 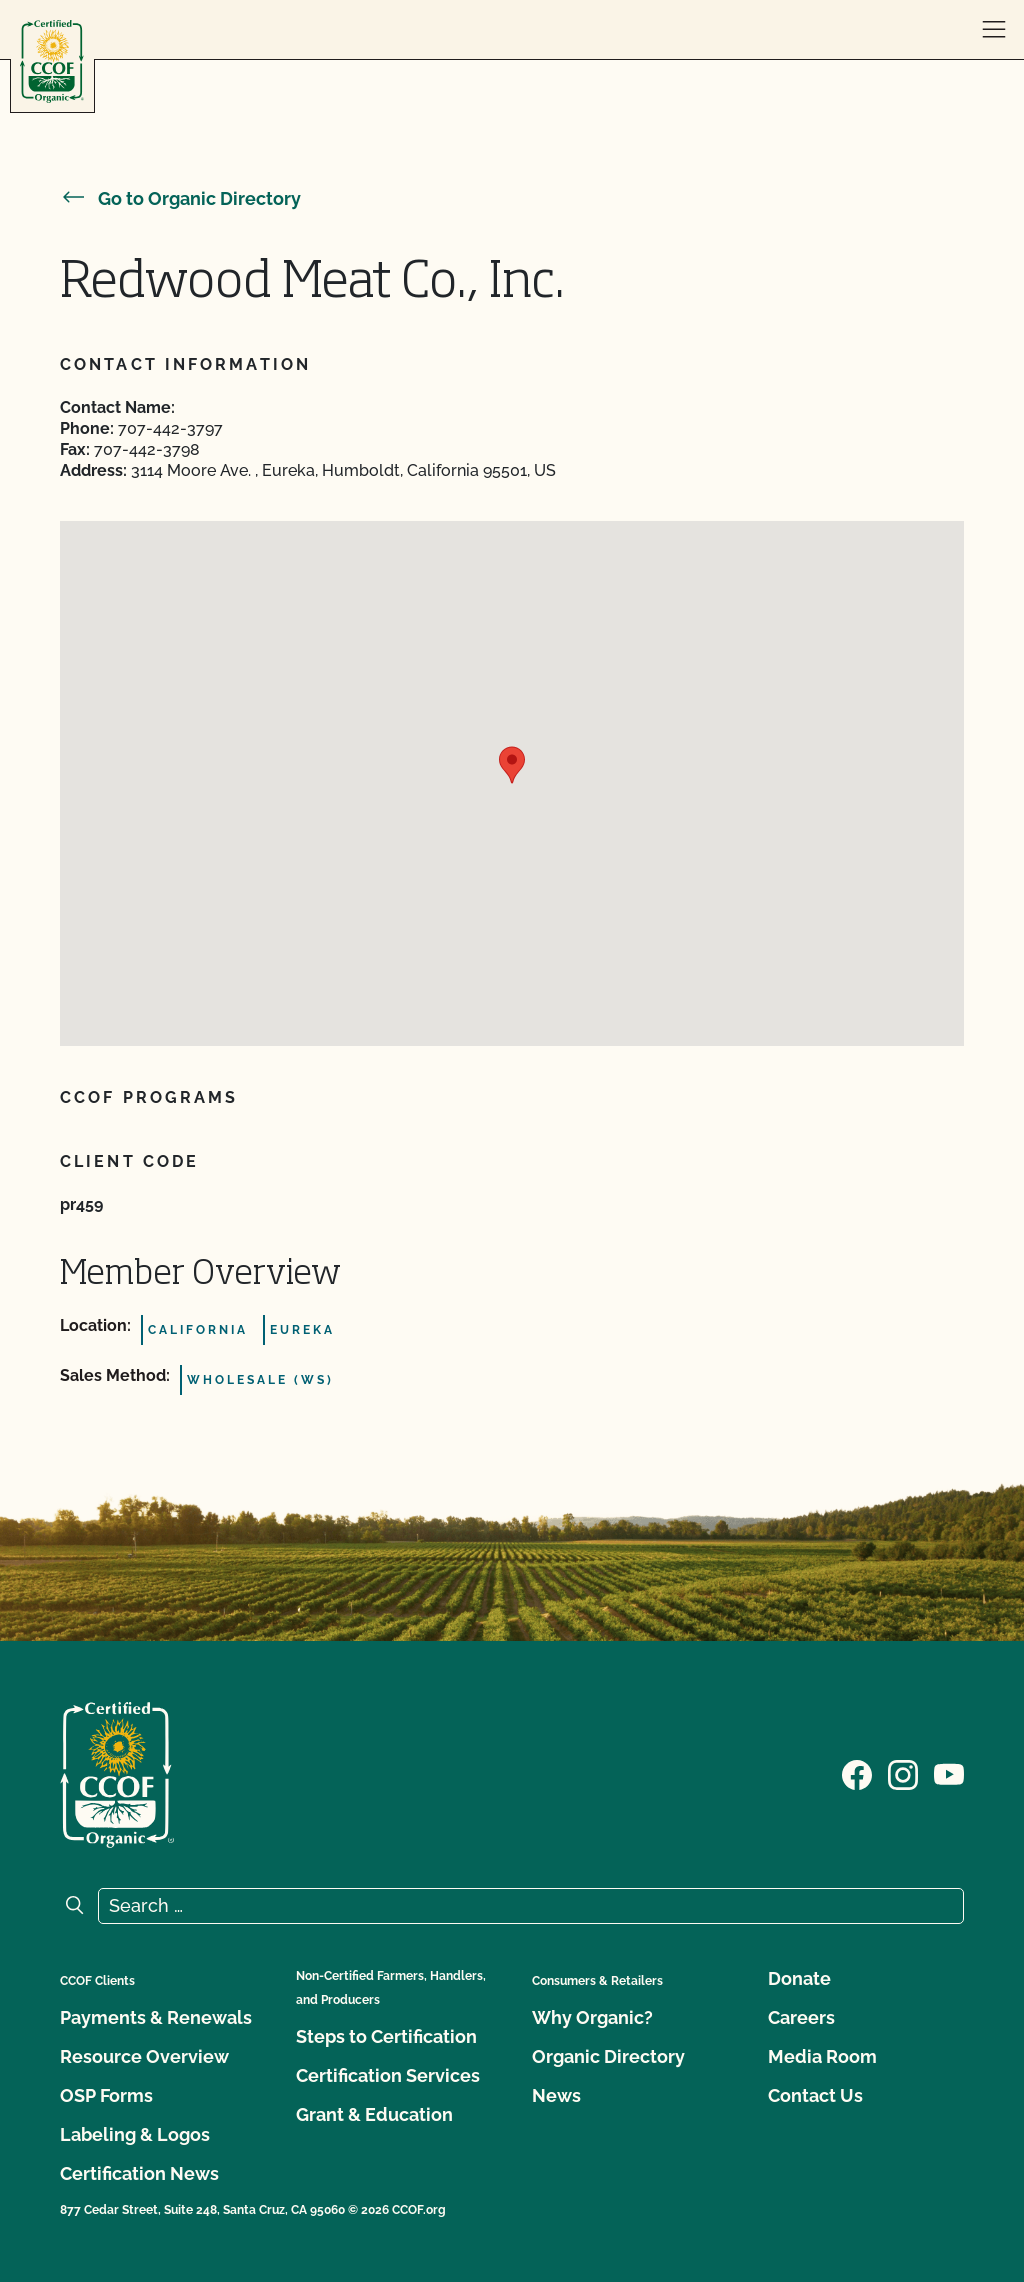 I want to click on Contact Us, so click(x=815, y=2095).